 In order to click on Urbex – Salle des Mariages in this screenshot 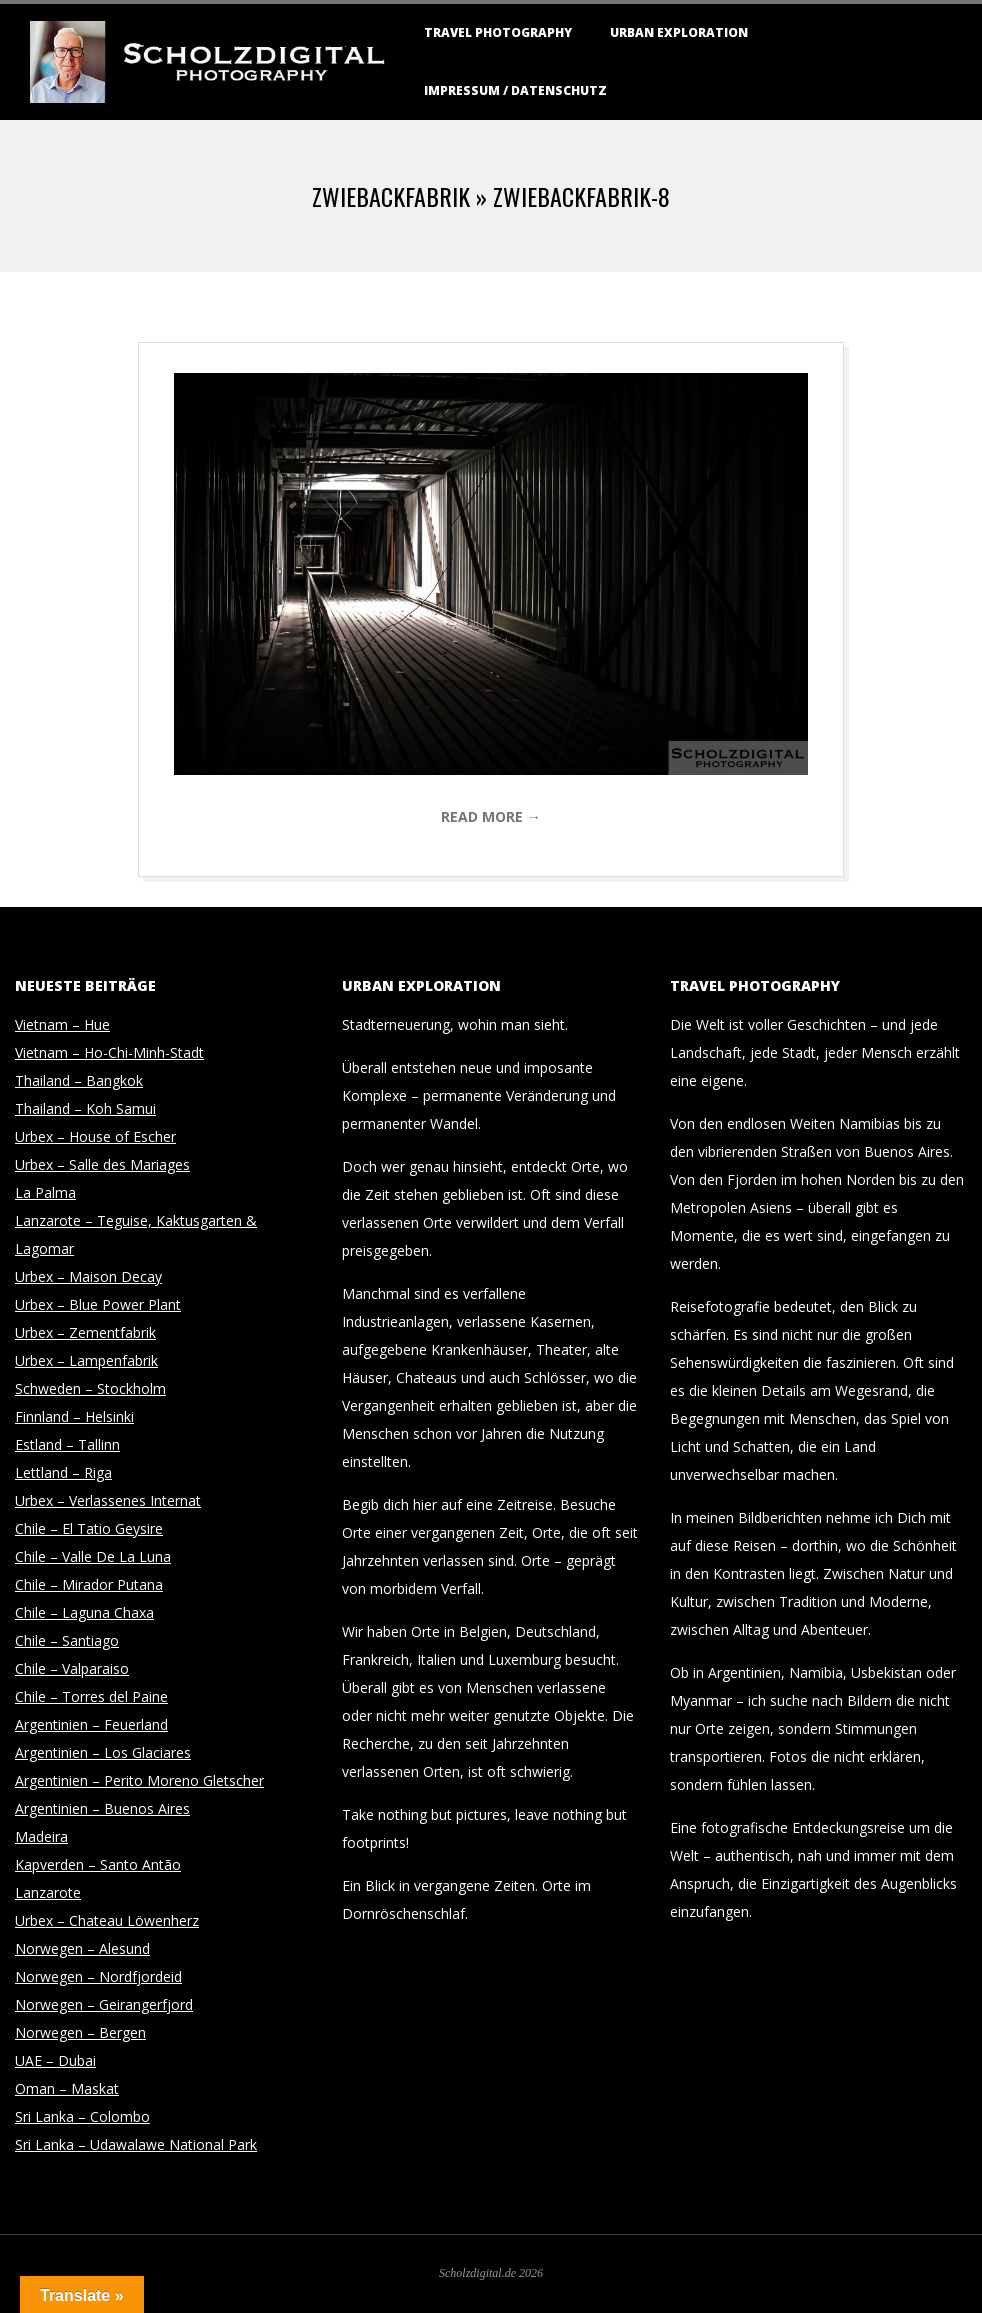, I will do `click(102, 1164)`.